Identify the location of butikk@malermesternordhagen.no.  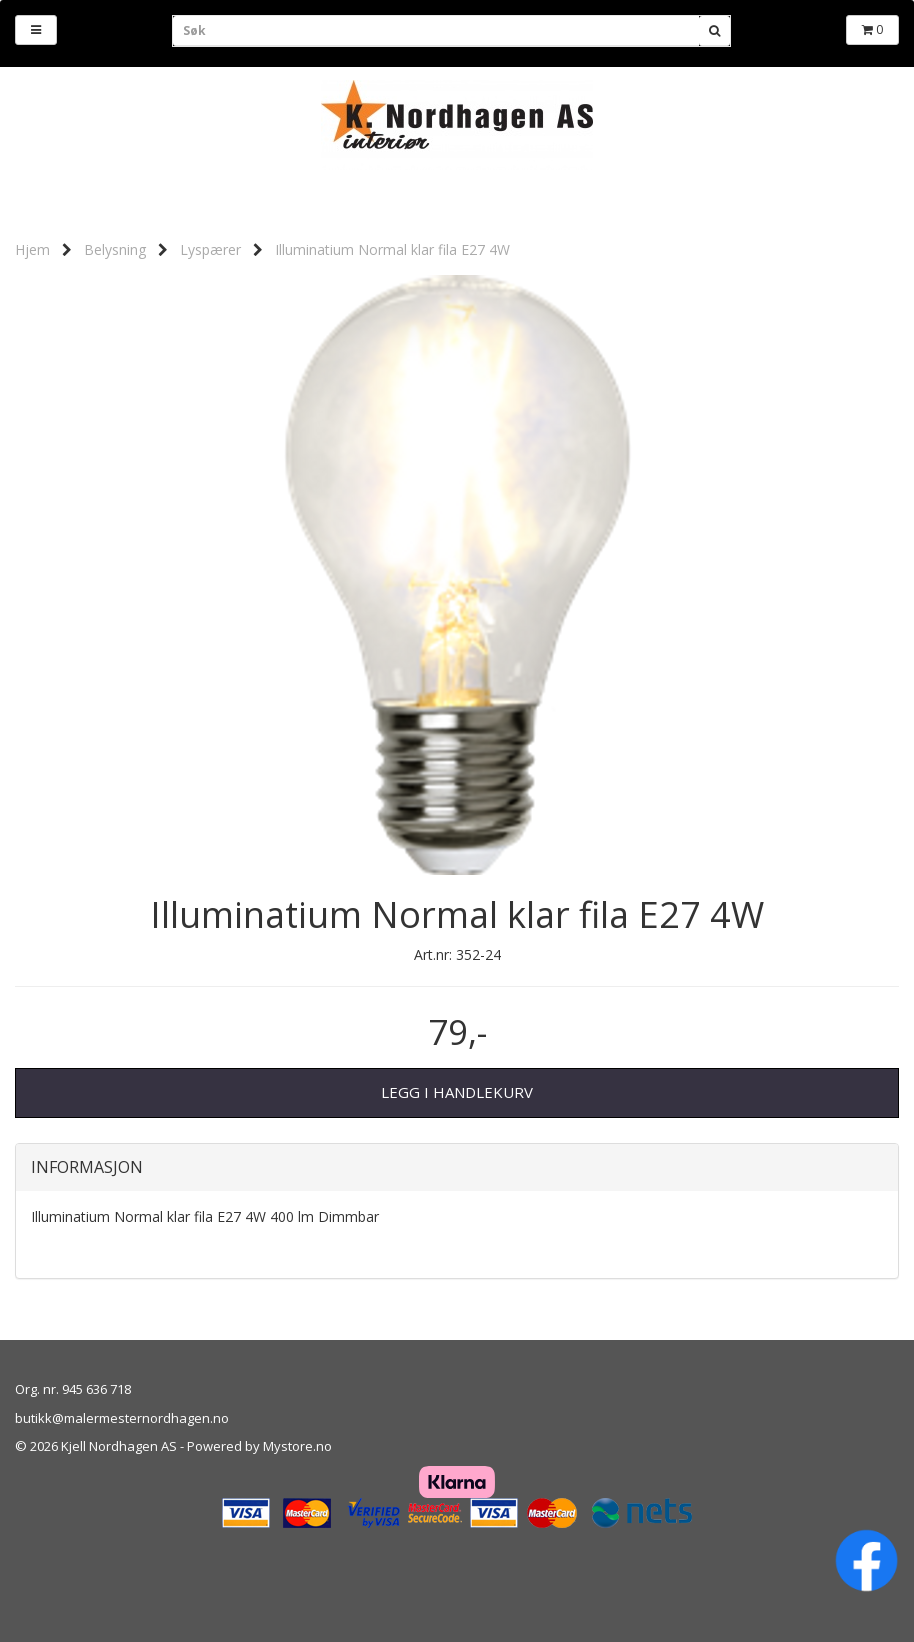
(122, 1418).